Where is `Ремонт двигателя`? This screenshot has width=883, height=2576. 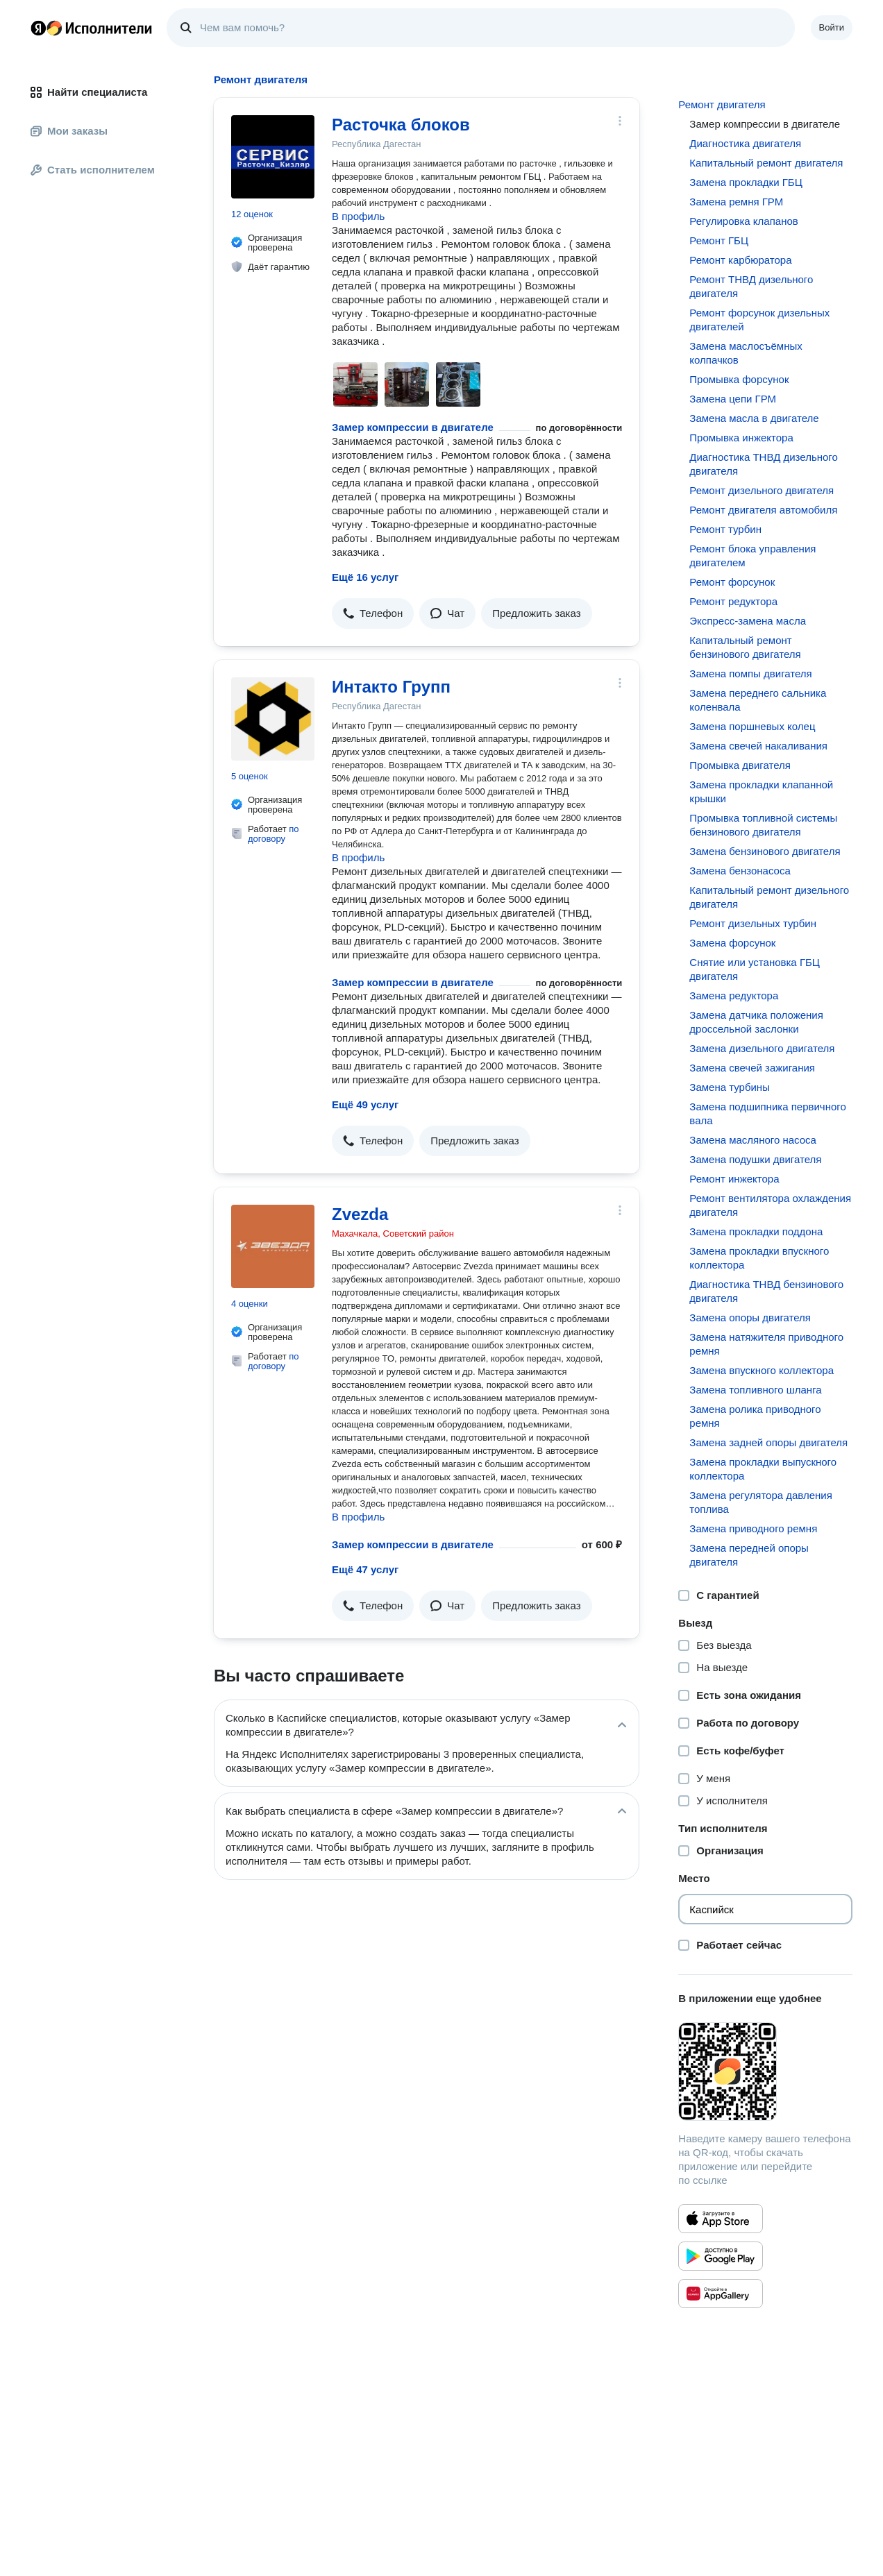 Ремонт двигателя is located at coordinates (721, 104).